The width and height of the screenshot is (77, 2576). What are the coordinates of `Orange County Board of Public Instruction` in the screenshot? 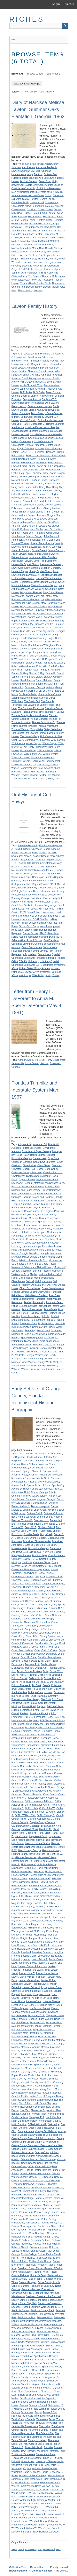 It's located at (33, 2138).